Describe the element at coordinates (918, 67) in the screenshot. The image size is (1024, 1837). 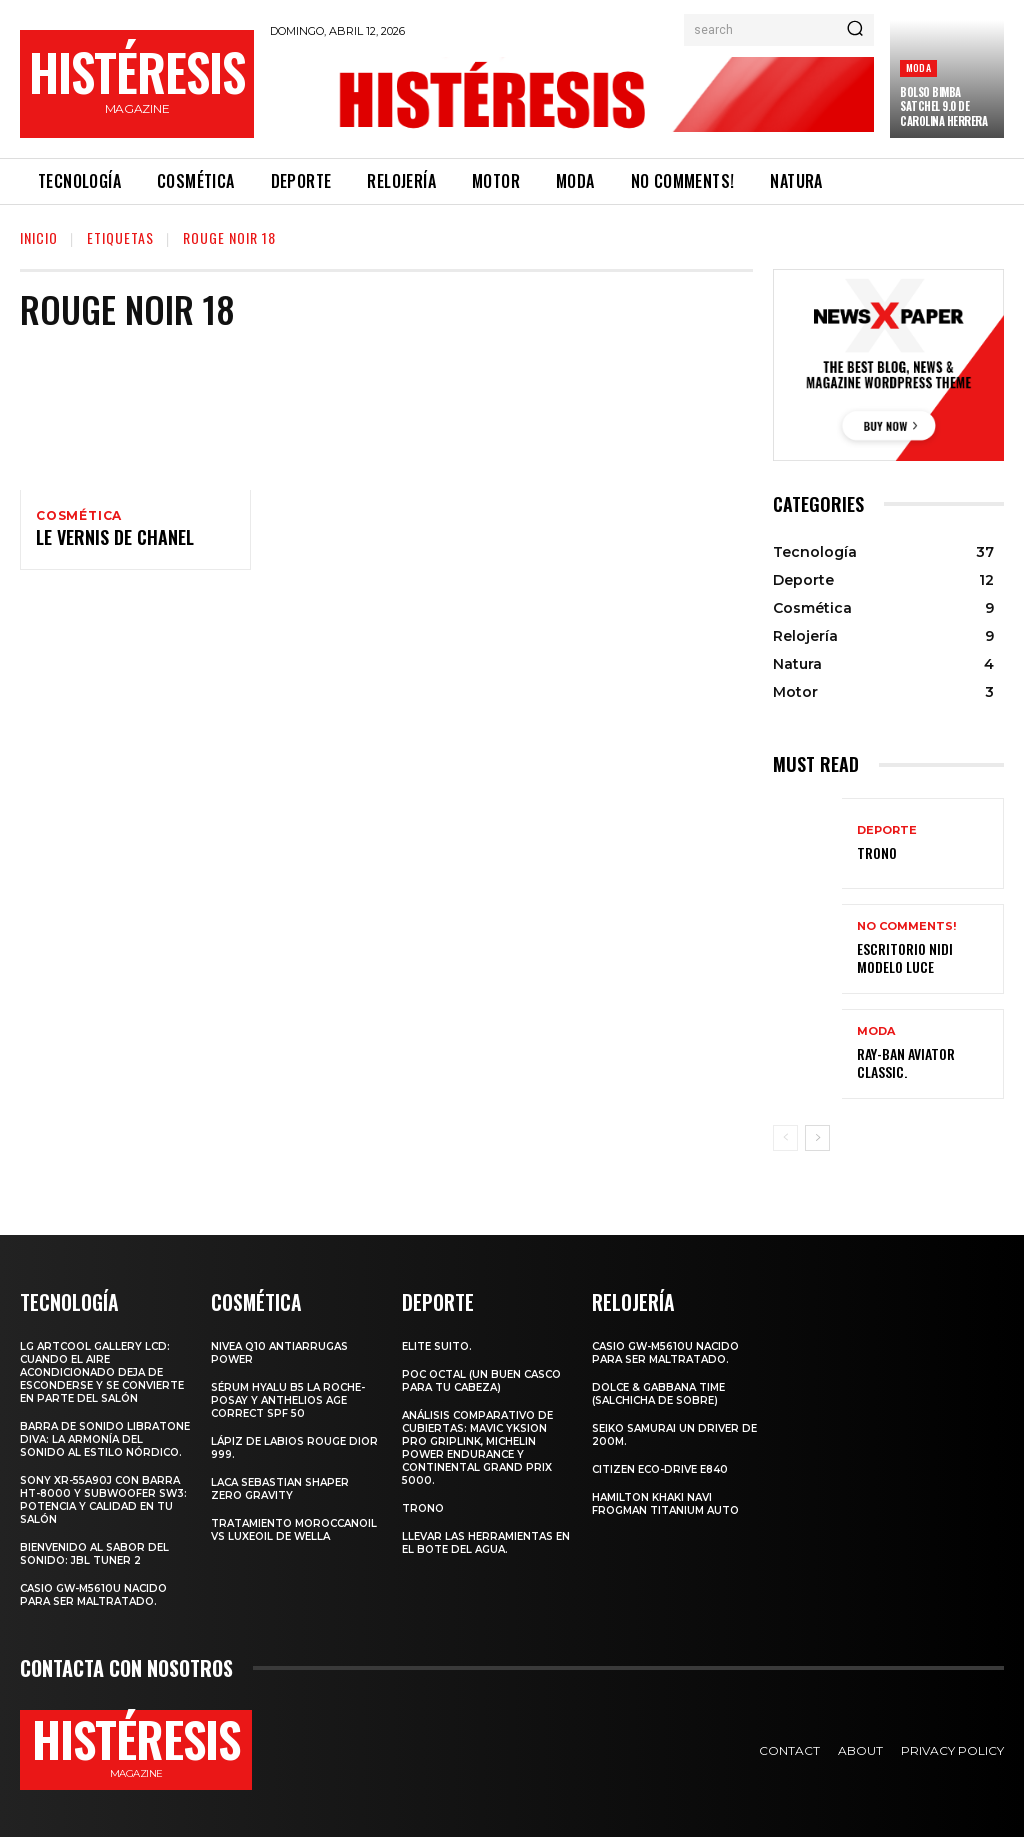
I see `Moda` at that location.